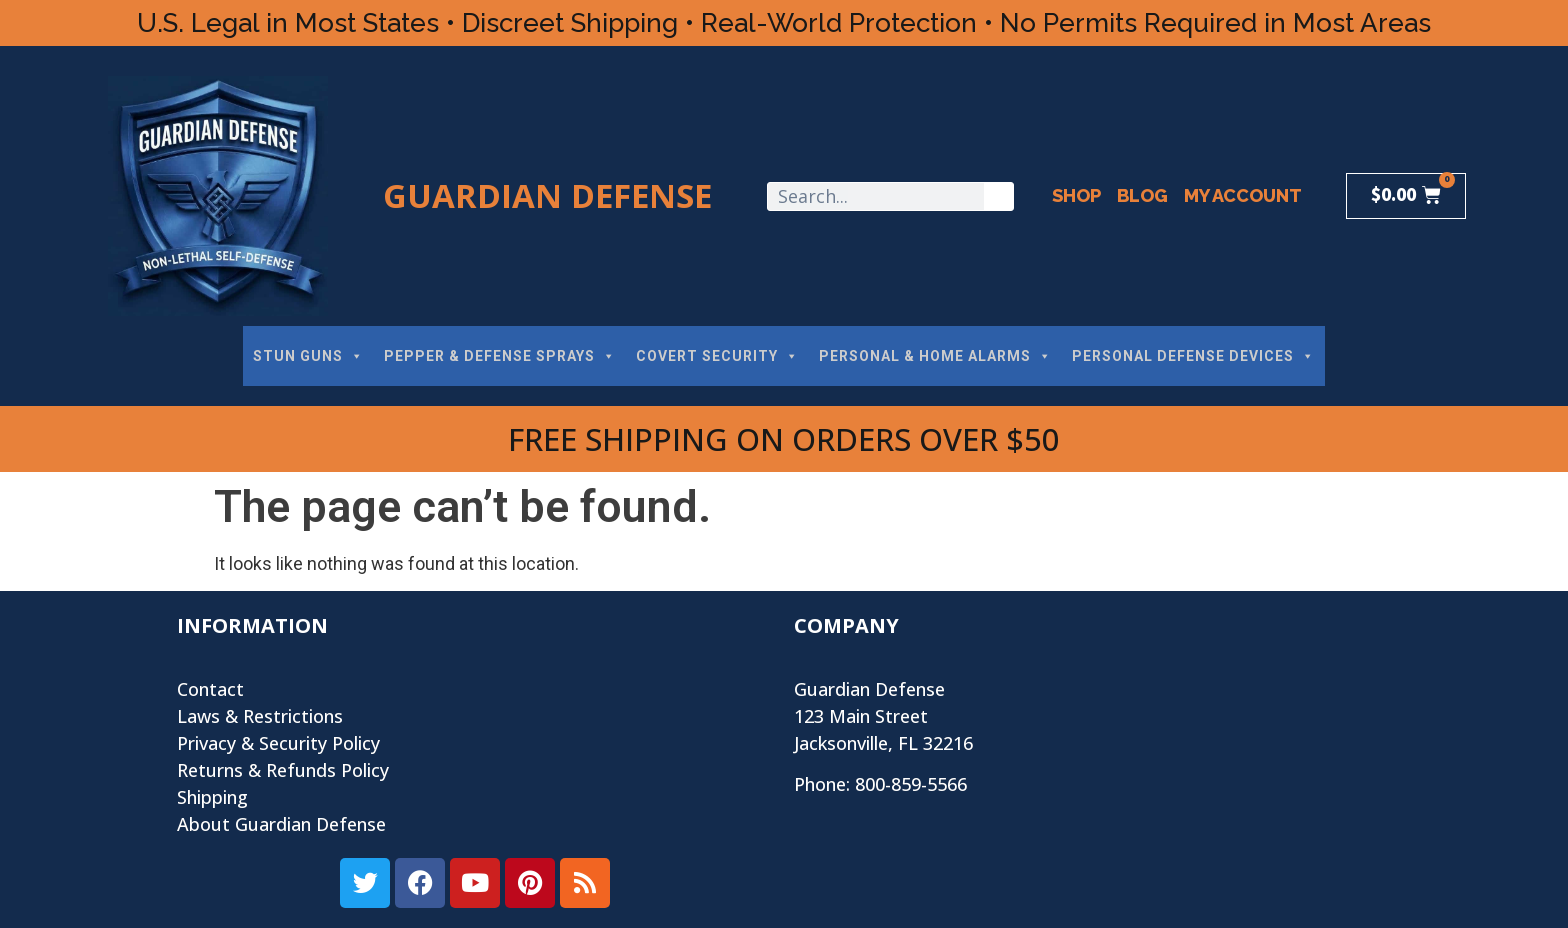 Image resolution: width=1568 pixels, height=928 pixels. Describe the element at coordinates (308, 356) in the screenshot. I see `STUN GUNS` at that location.